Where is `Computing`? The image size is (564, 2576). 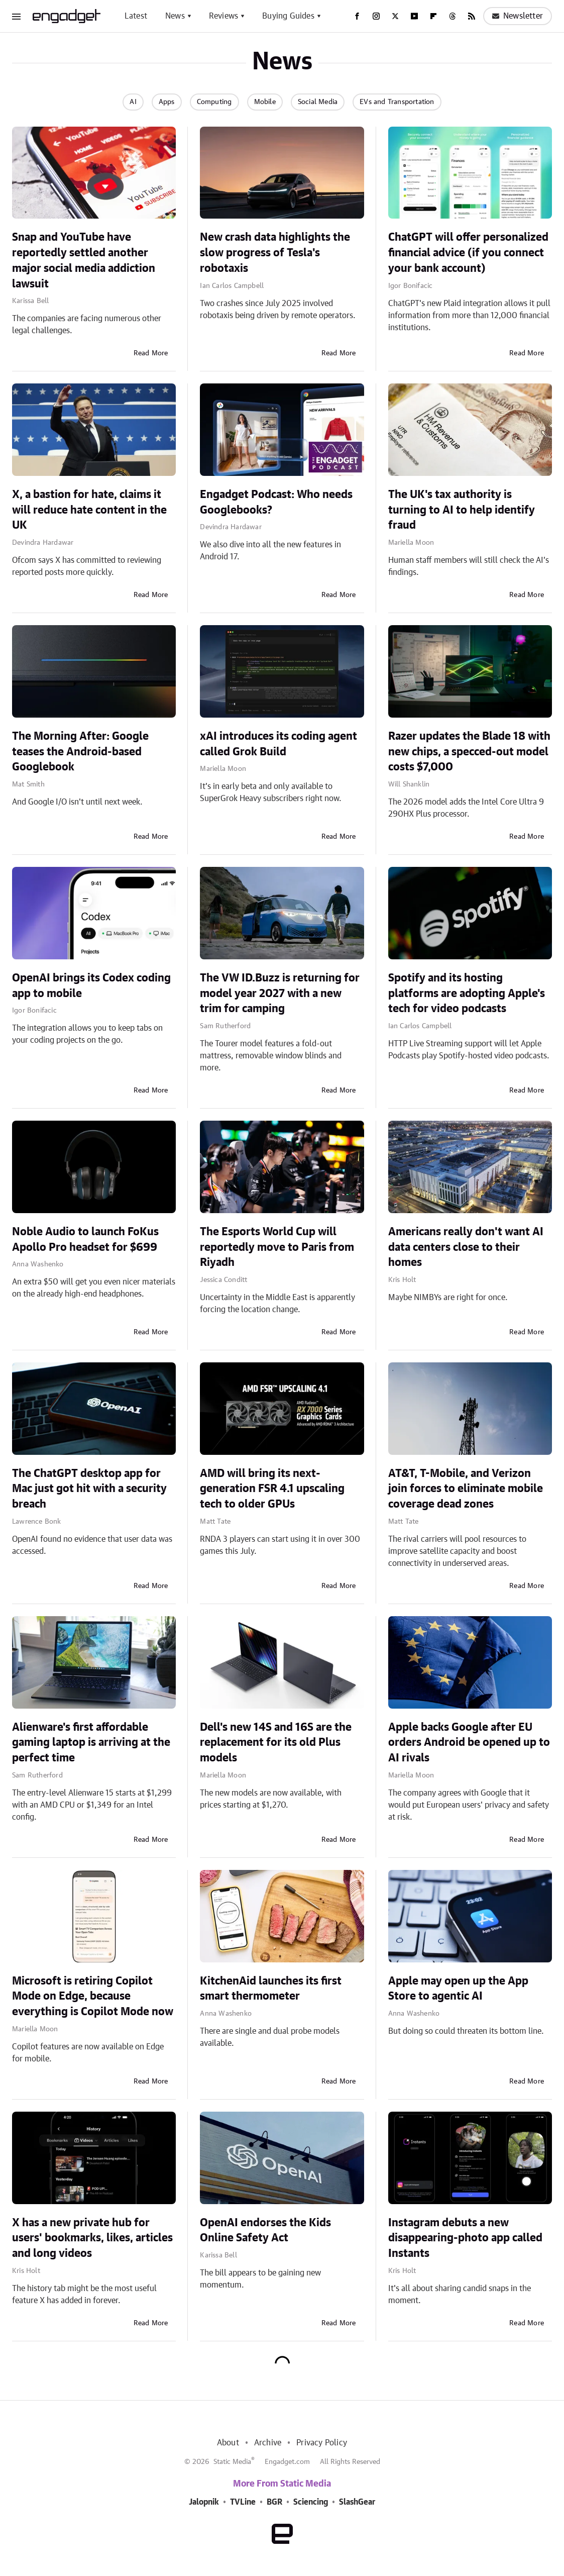 Computing is located at coordinates (214, 102).